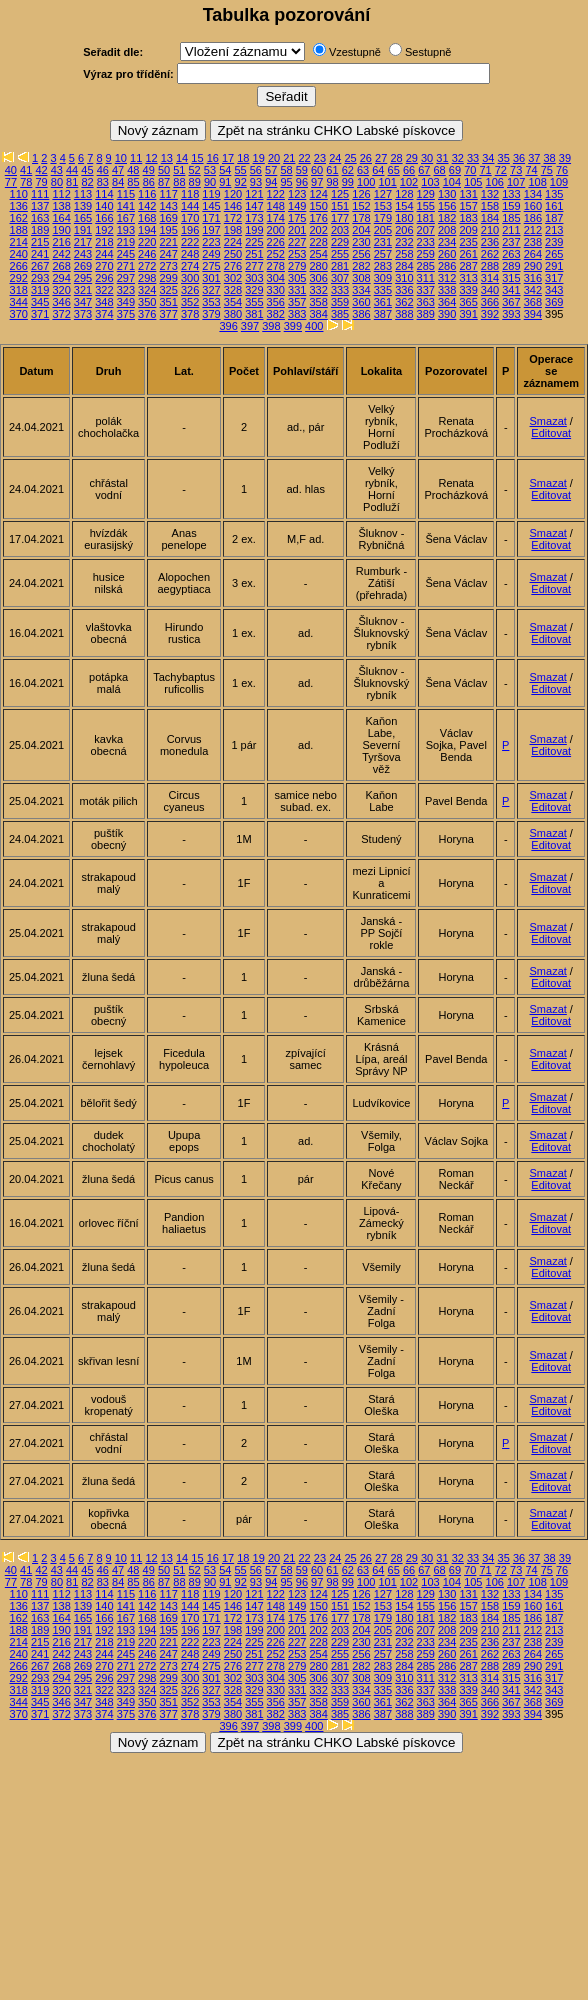 Image resolution: width=588 pixels, height=2000 pixels. Describe the element at coordinates (19, 242) in the screenshot. I see `214` at that location.